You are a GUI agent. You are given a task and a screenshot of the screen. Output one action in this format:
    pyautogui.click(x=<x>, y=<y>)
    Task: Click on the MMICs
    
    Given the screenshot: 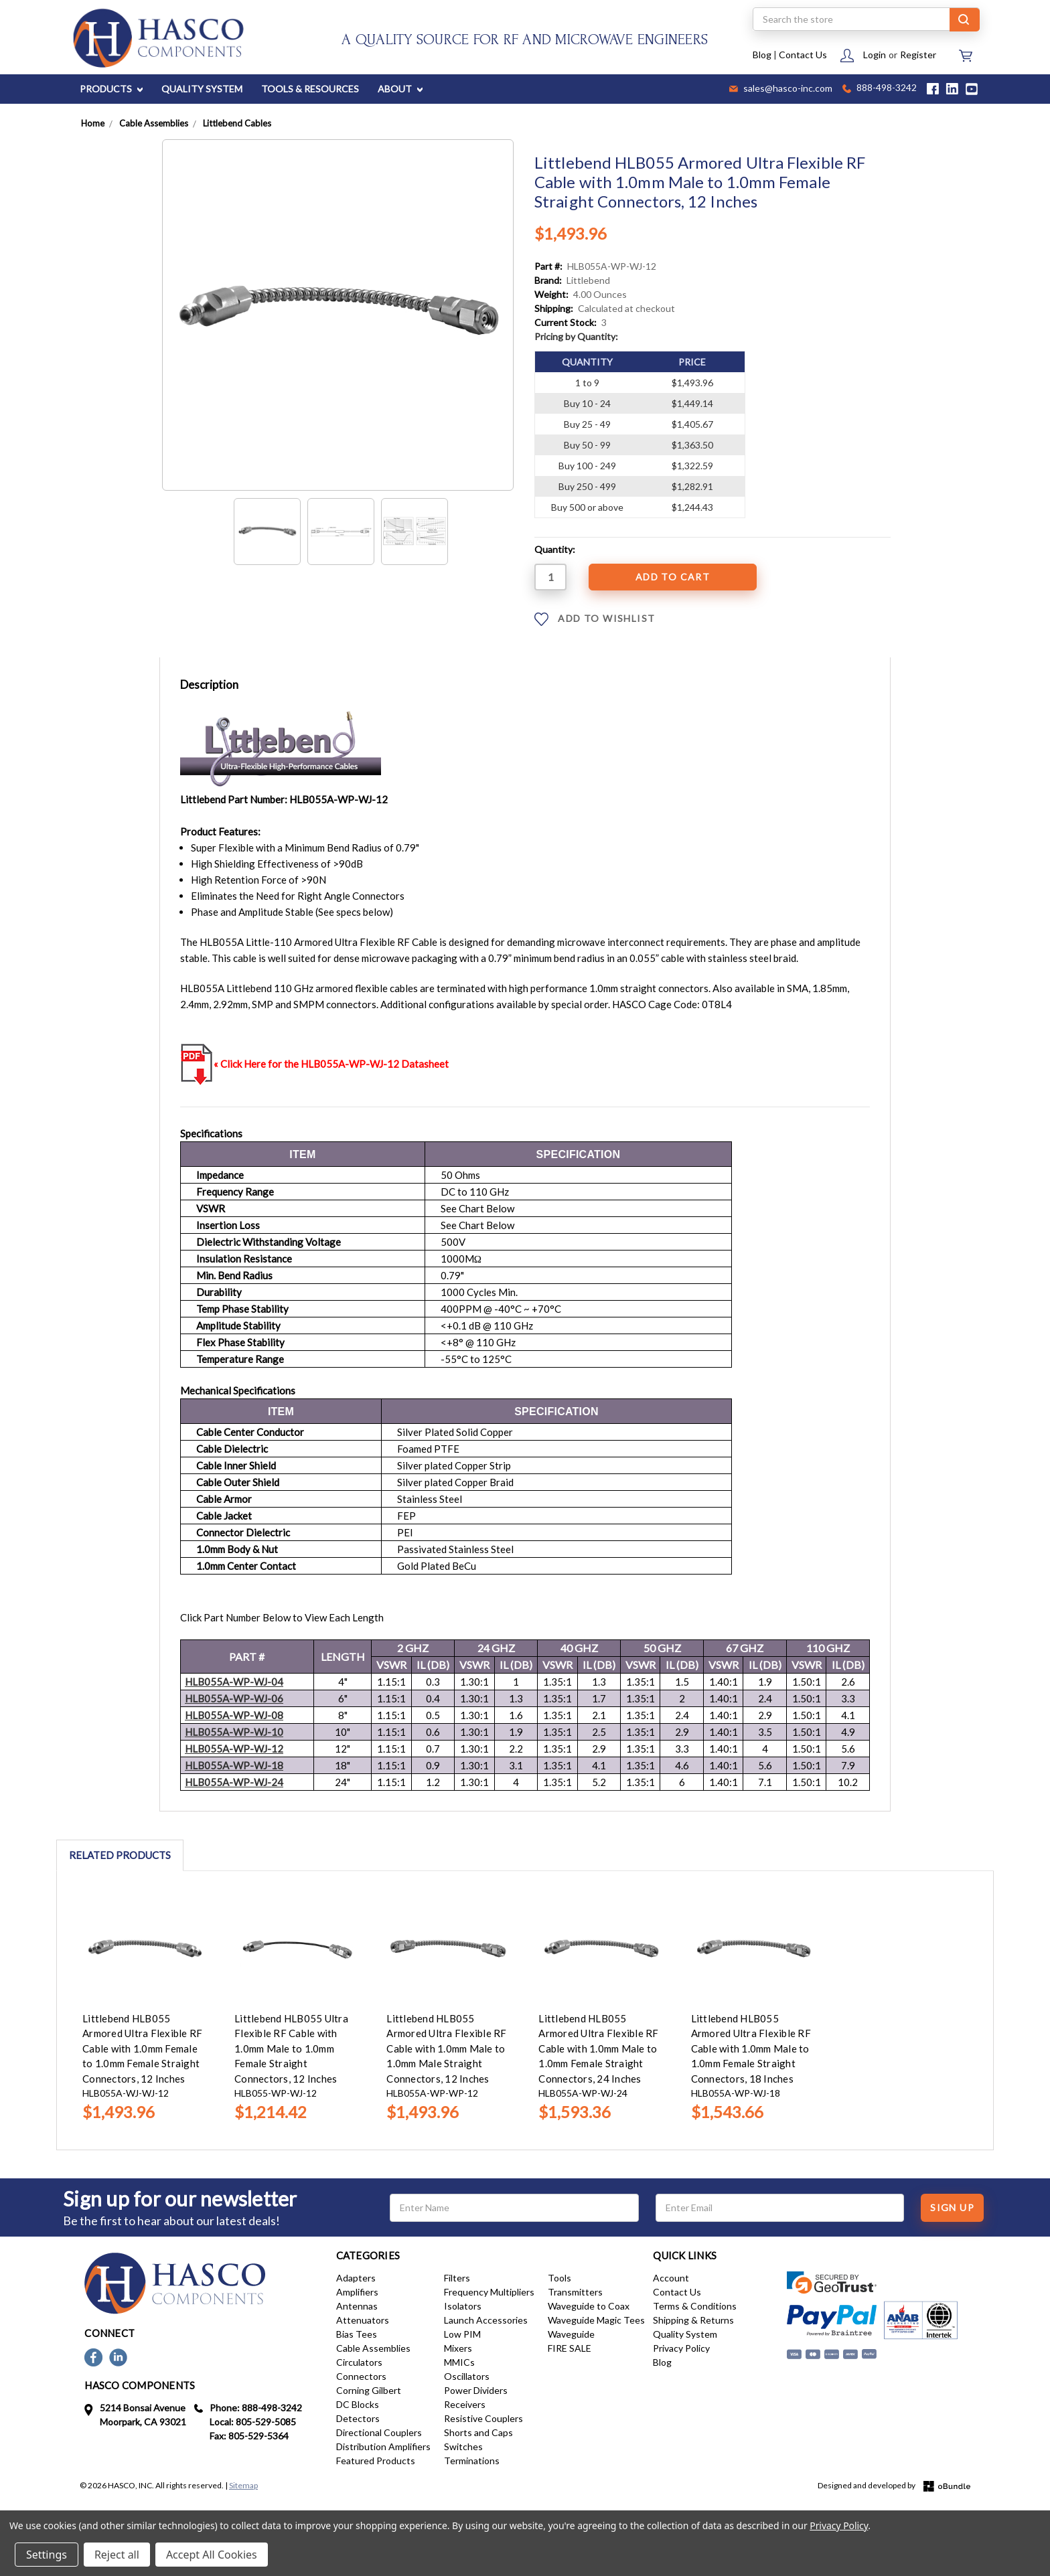 What is the action you would take?
    pyautogui.click(x=459, y=2362)
    